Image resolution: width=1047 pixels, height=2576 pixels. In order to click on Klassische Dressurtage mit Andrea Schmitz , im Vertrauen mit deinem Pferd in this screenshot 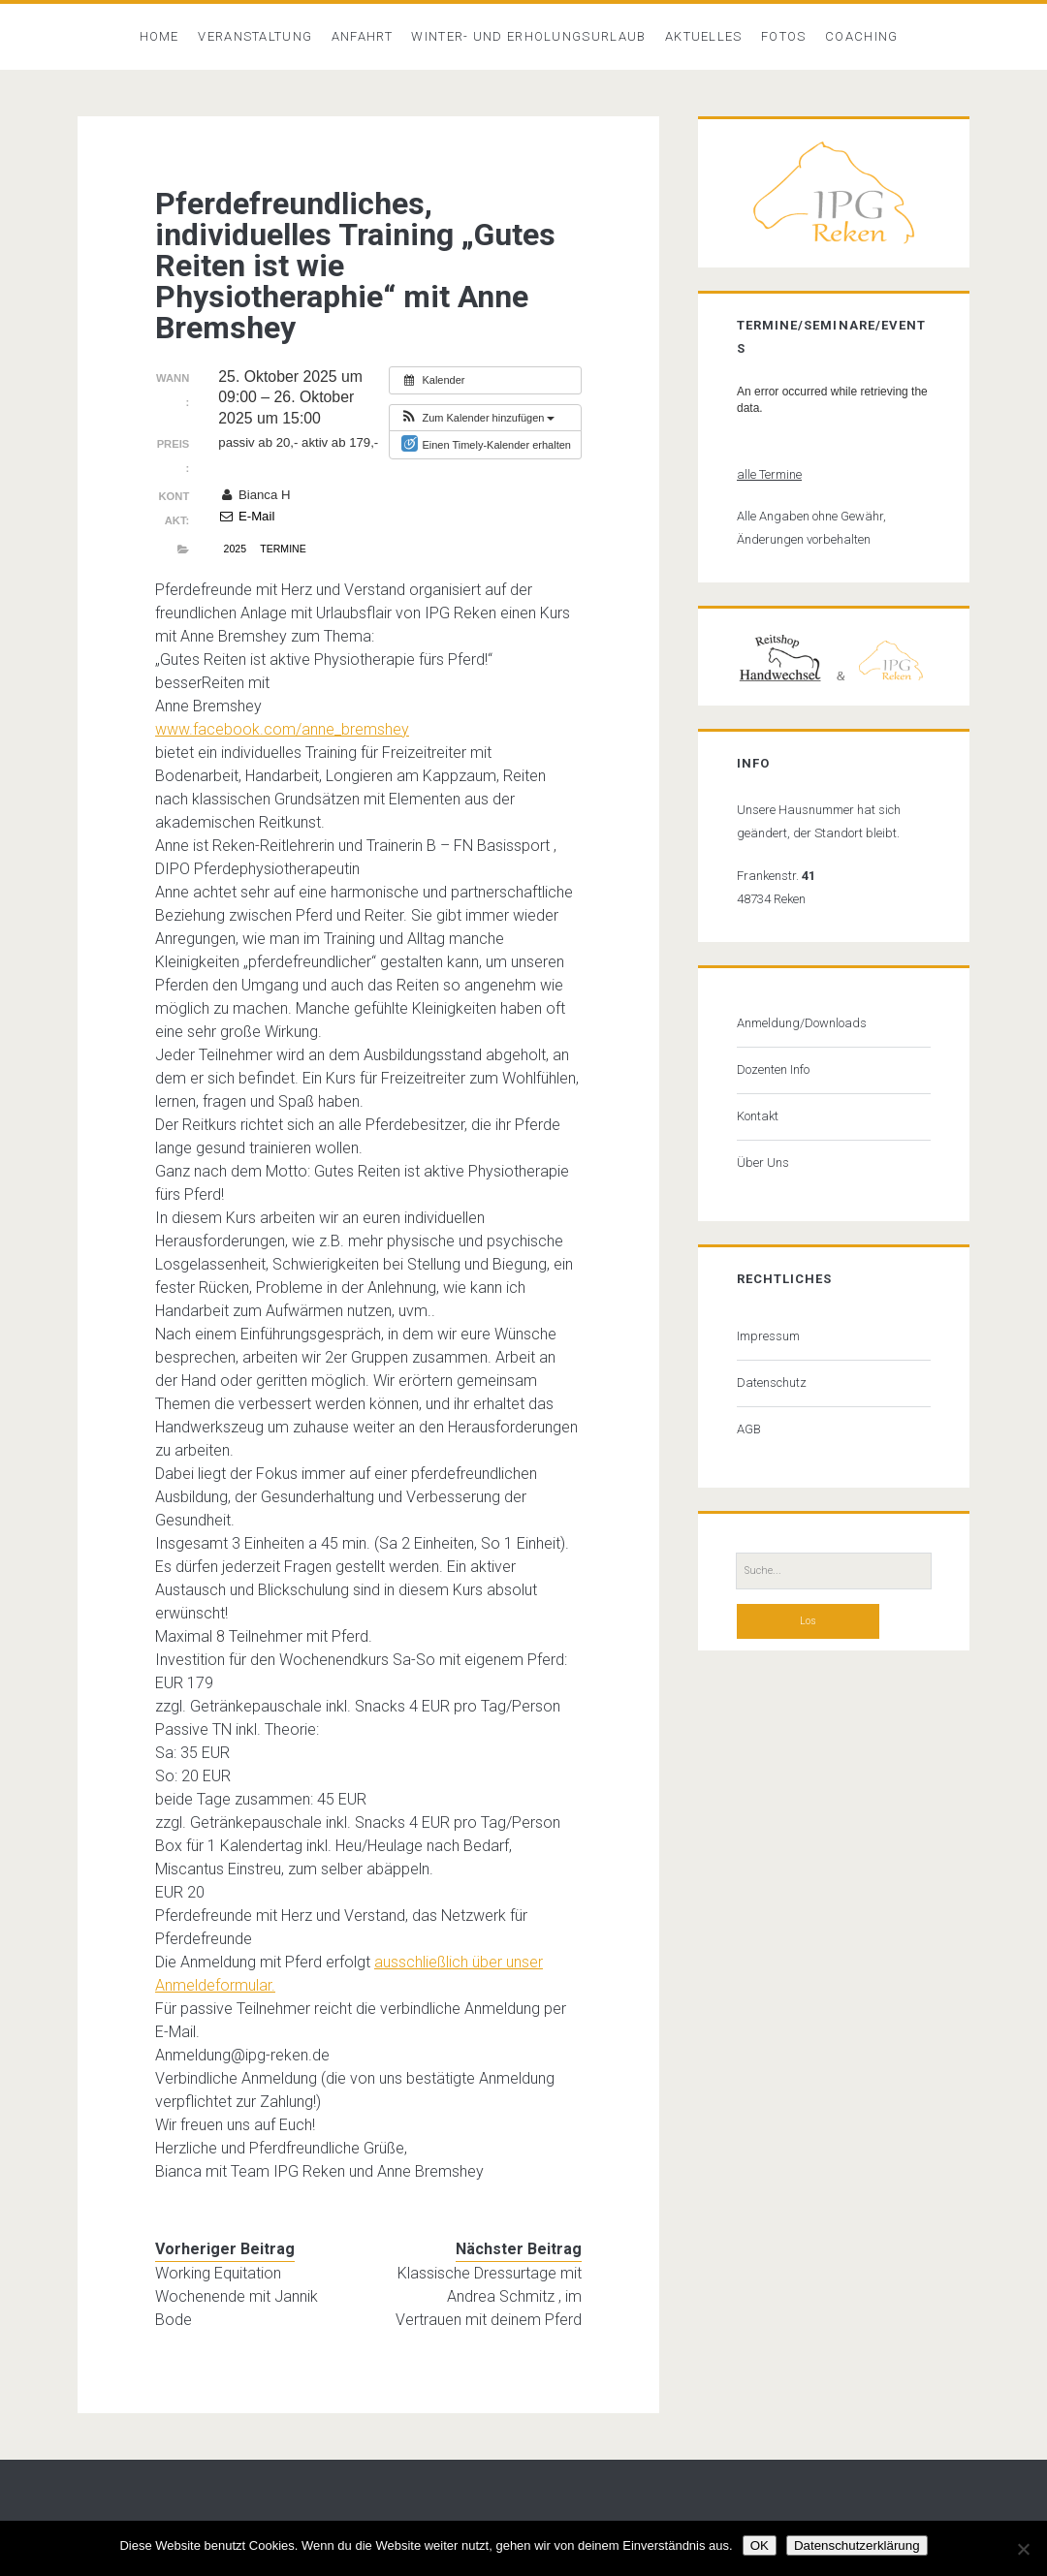, I will do `click(489, 2296)`.